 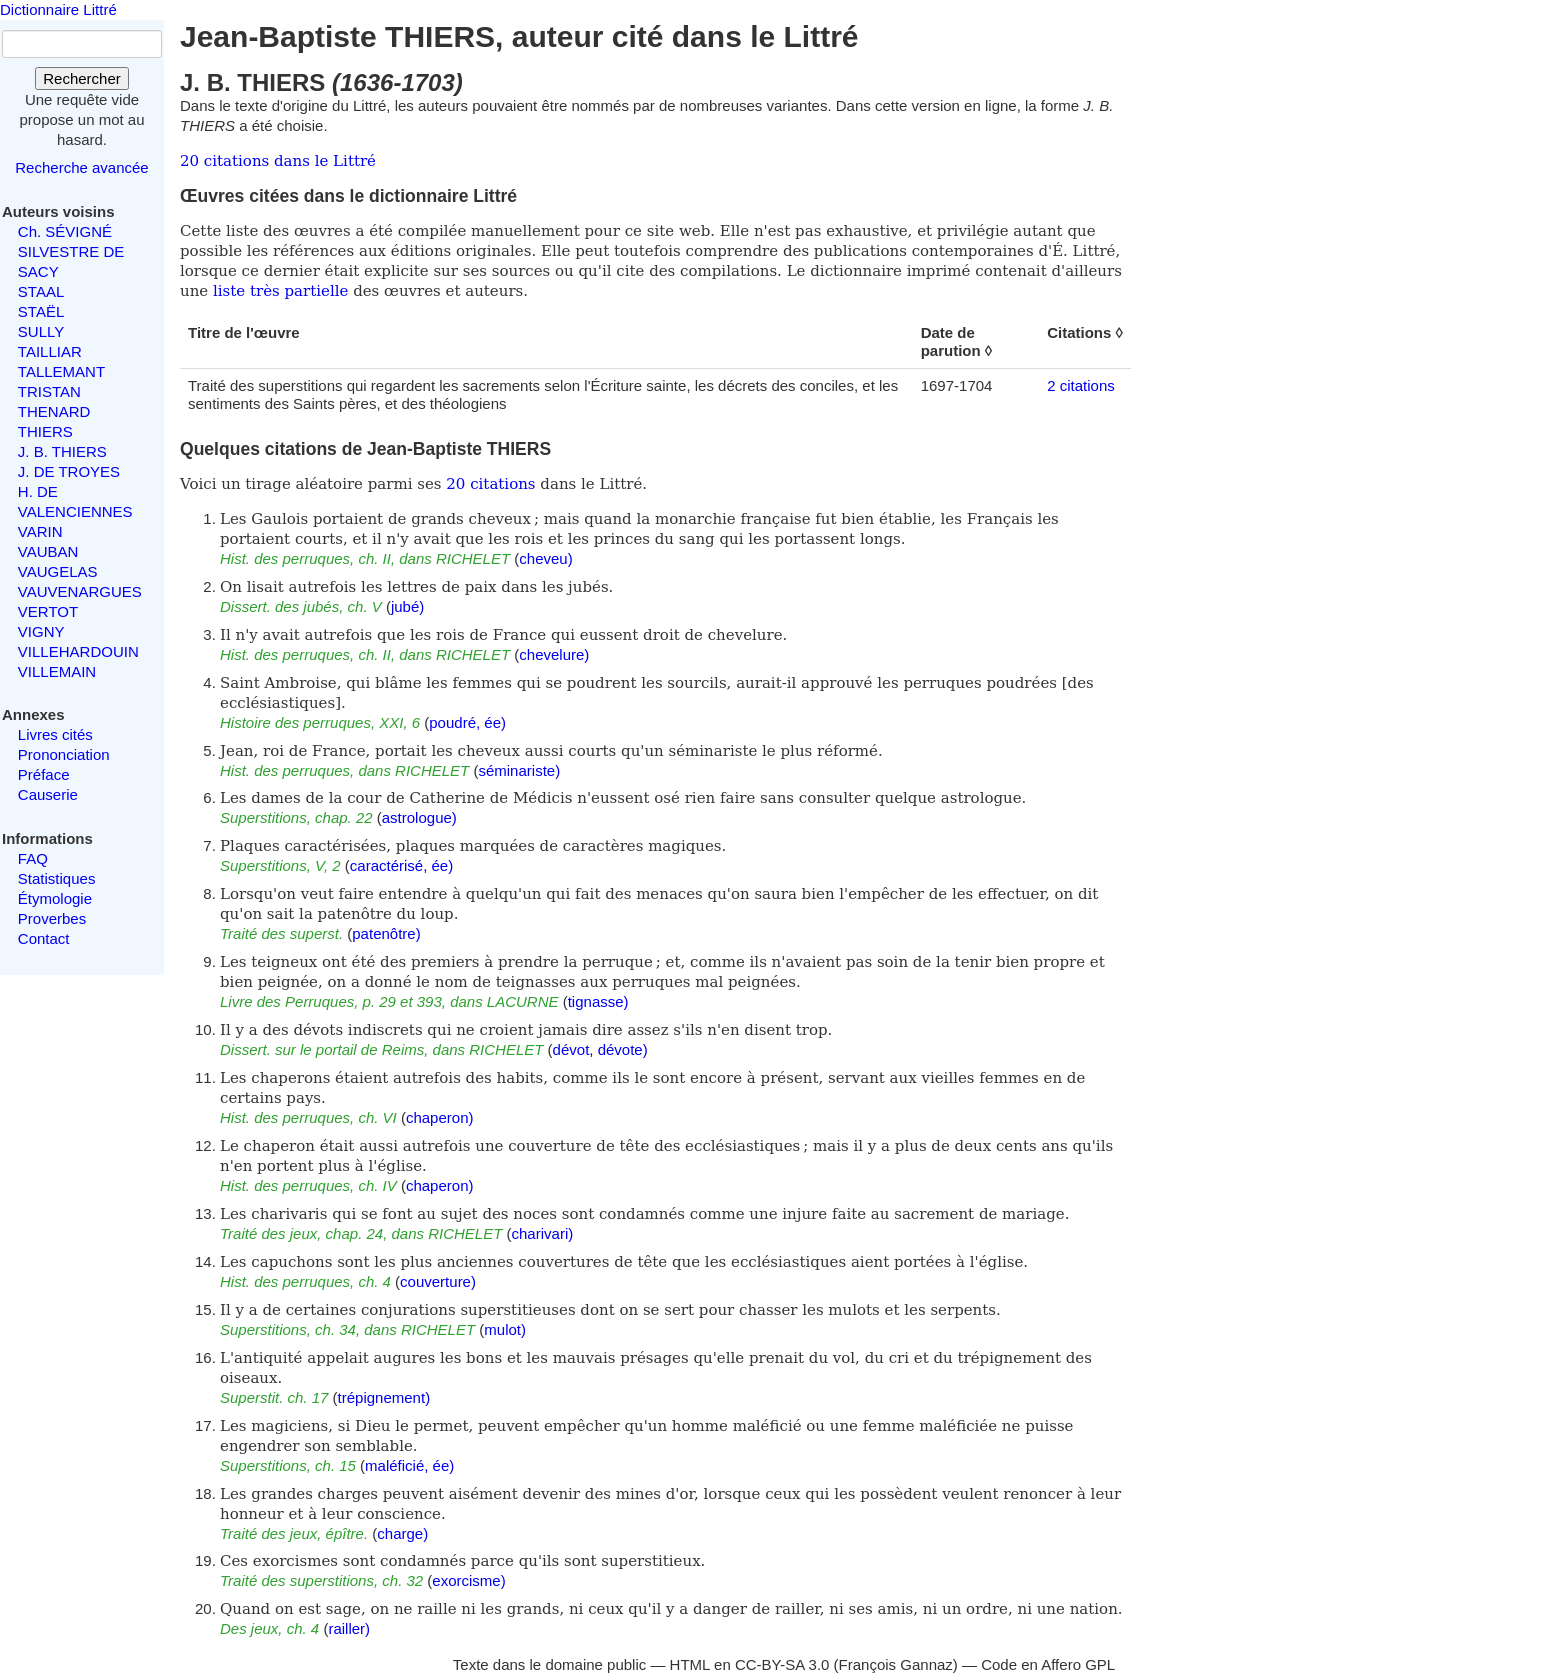 I want to click on chaperon), so click(x=440, y=1117).